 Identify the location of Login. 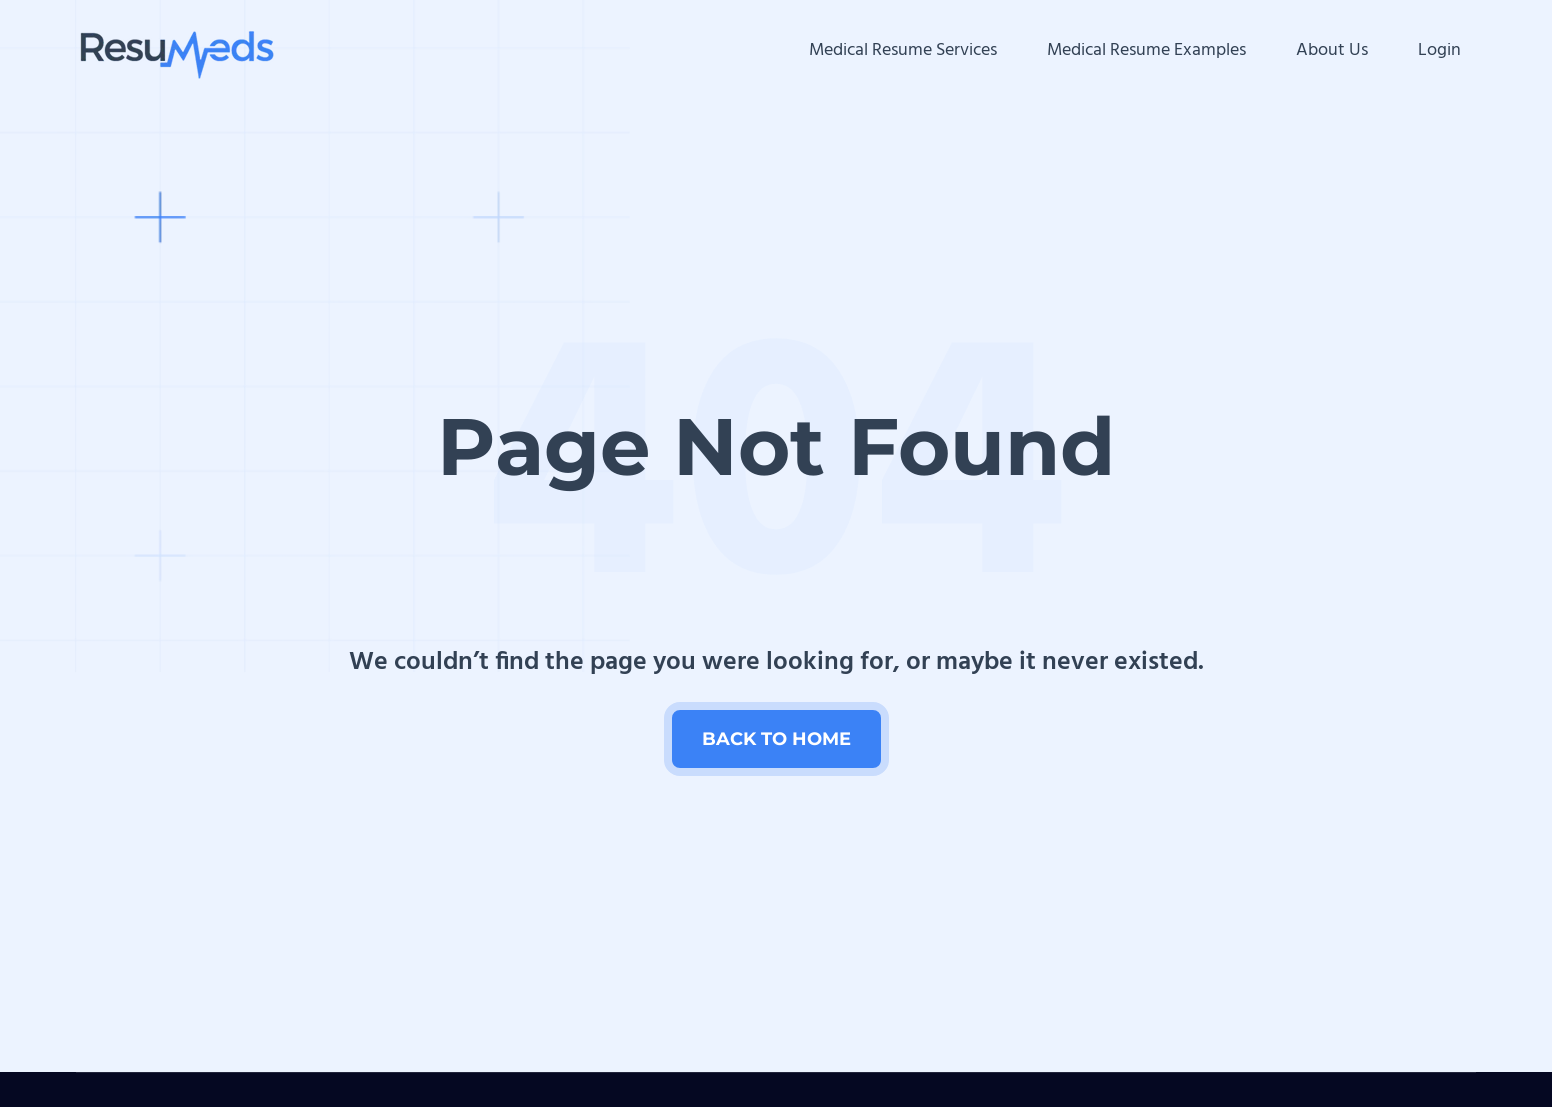
(1439, 50).